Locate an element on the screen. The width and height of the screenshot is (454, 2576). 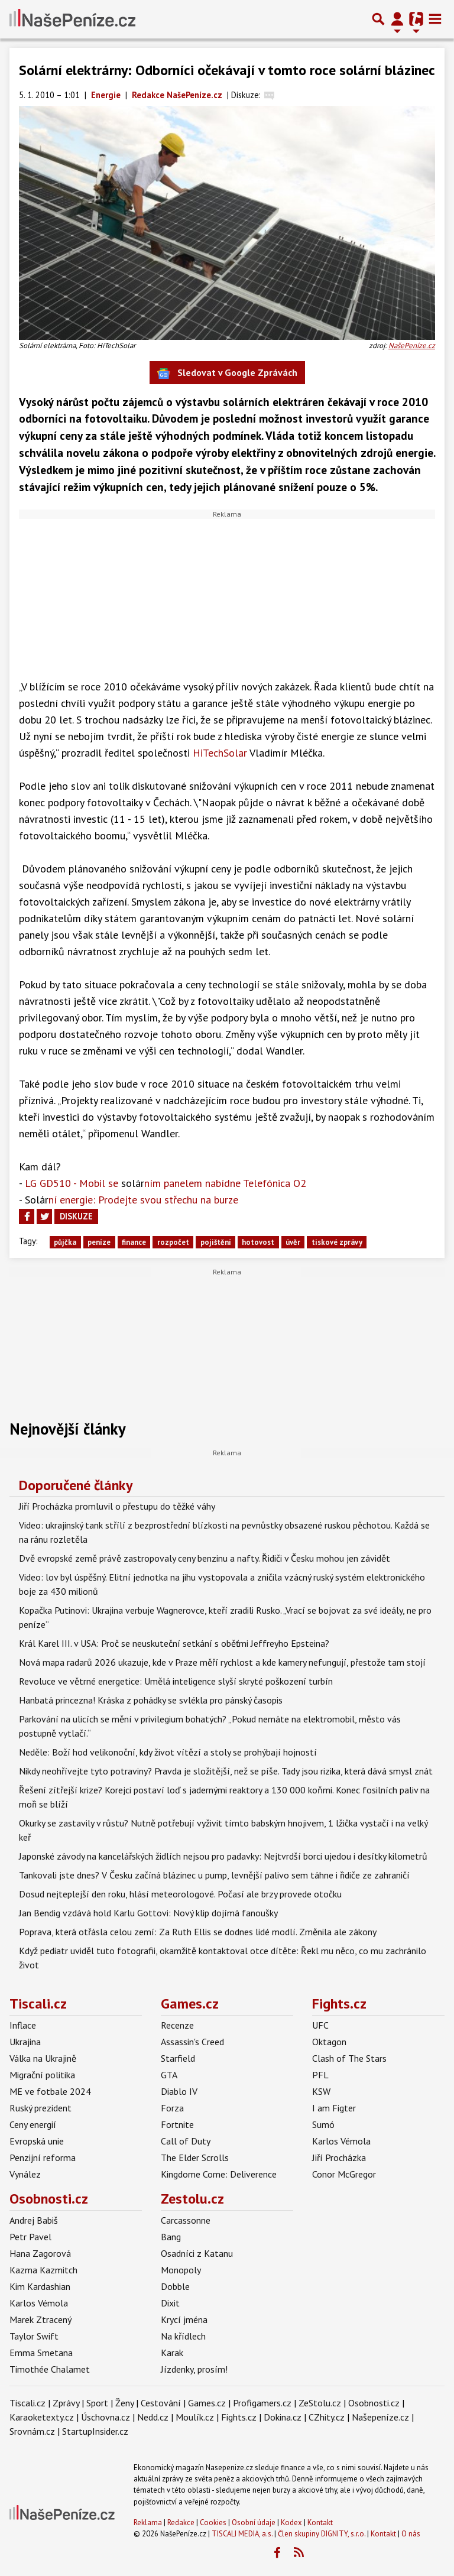
rozpočet is located at coordinates (173, 1242).